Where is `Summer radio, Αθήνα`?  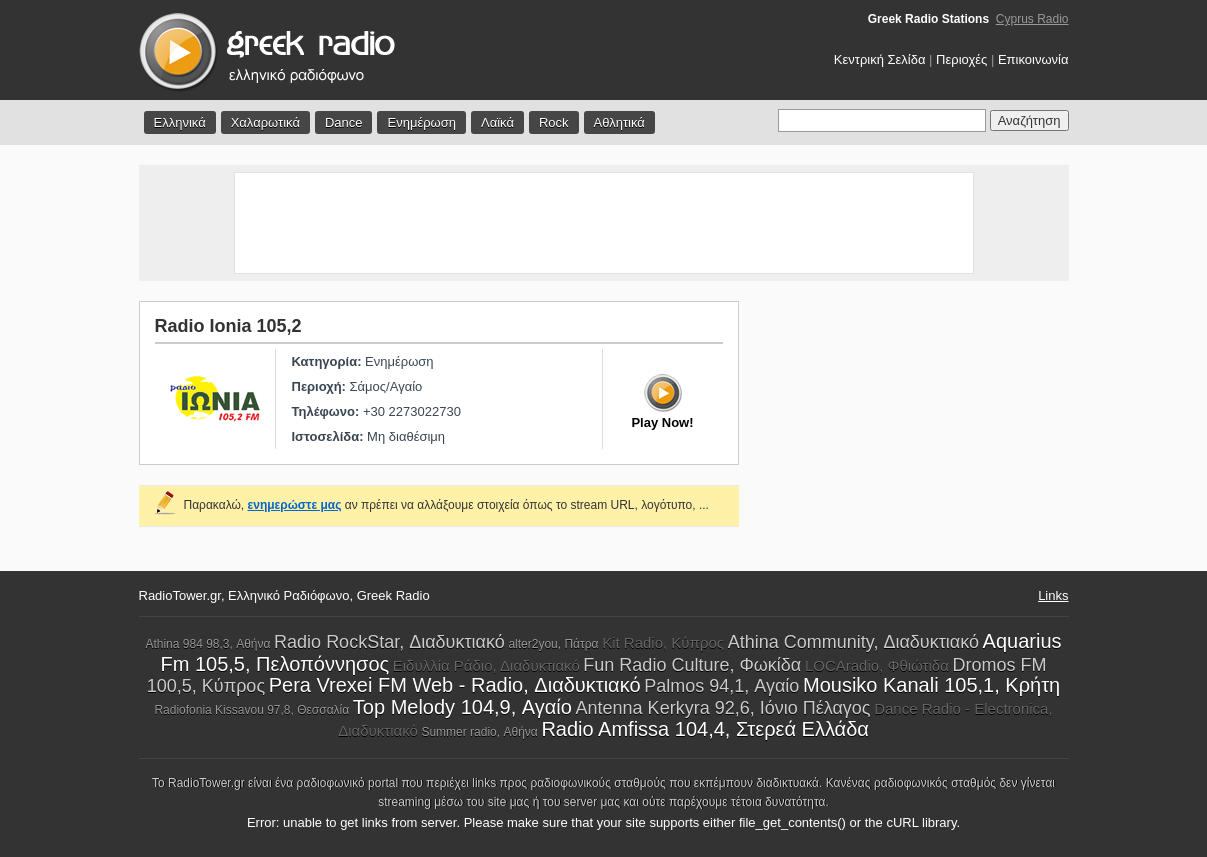 Summer radio, Αθήνα is located at coordinates (479, 732).